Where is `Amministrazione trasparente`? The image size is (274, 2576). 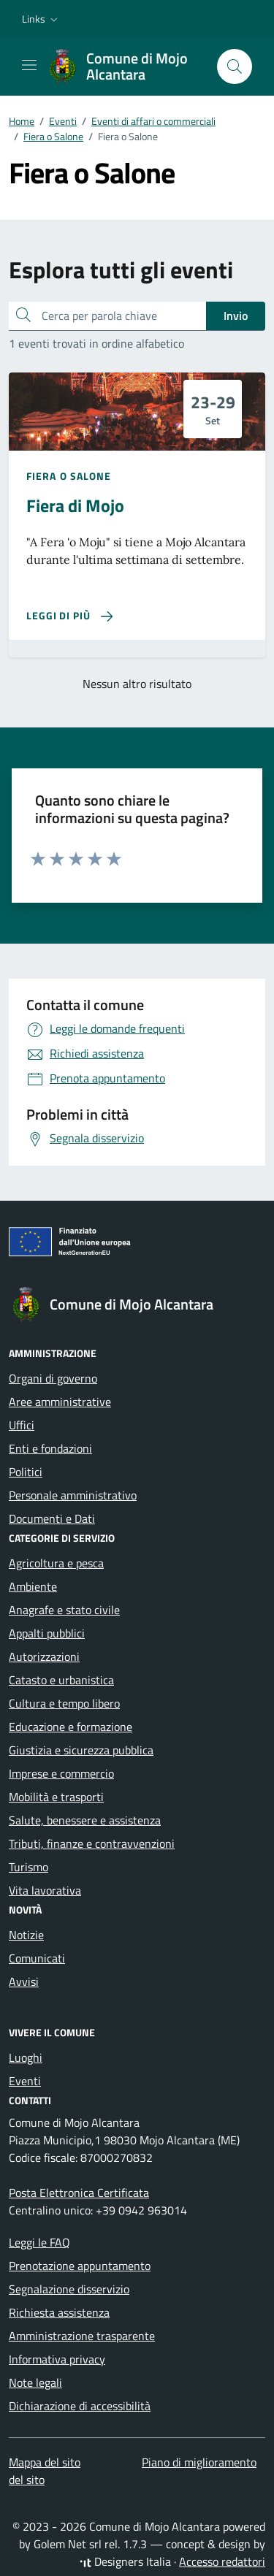 Amministrazione trasparente is located at coordinates (82, 2335).